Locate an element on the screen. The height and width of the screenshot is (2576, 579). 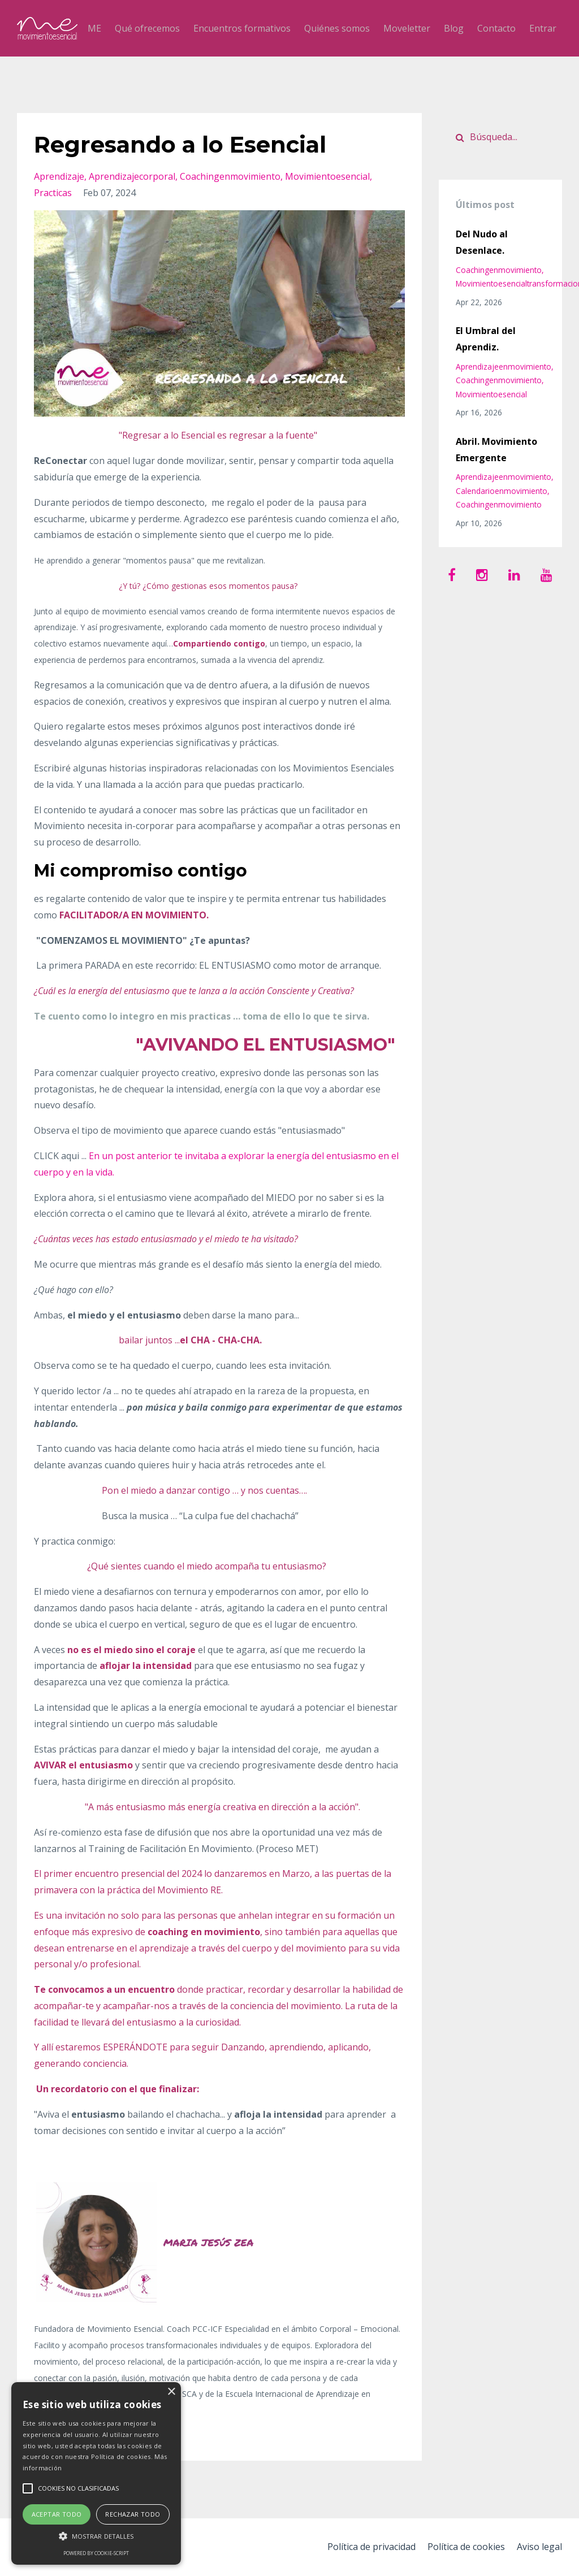
coachingenmovimiento is located at coordinates (230, 176).